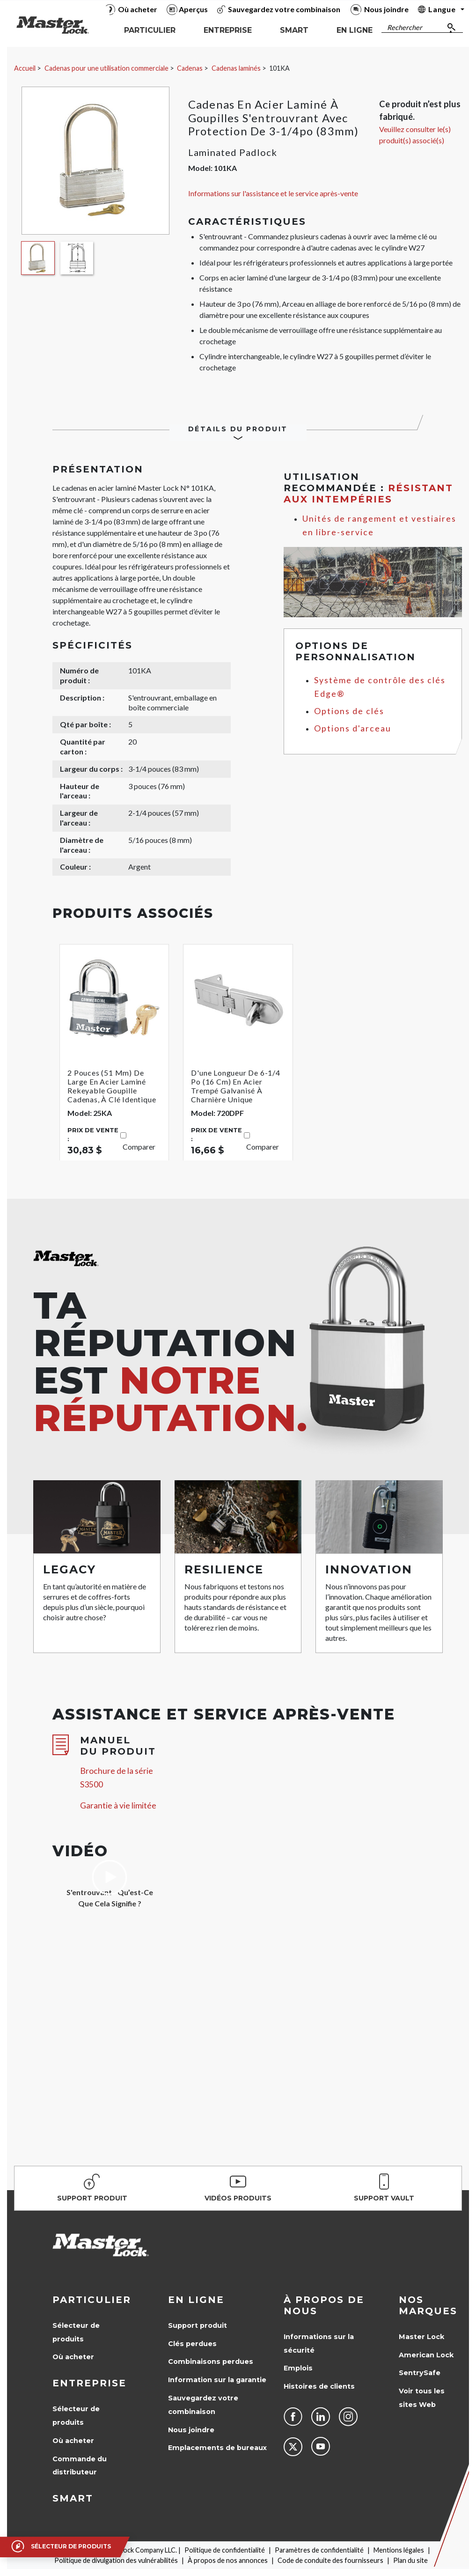 Image resolution: width=476 pixels, height=2576 pixels. Describe the element at coordinates (319, 2343) in the screenshot. I see `Informations sur la sécurité` at that location.